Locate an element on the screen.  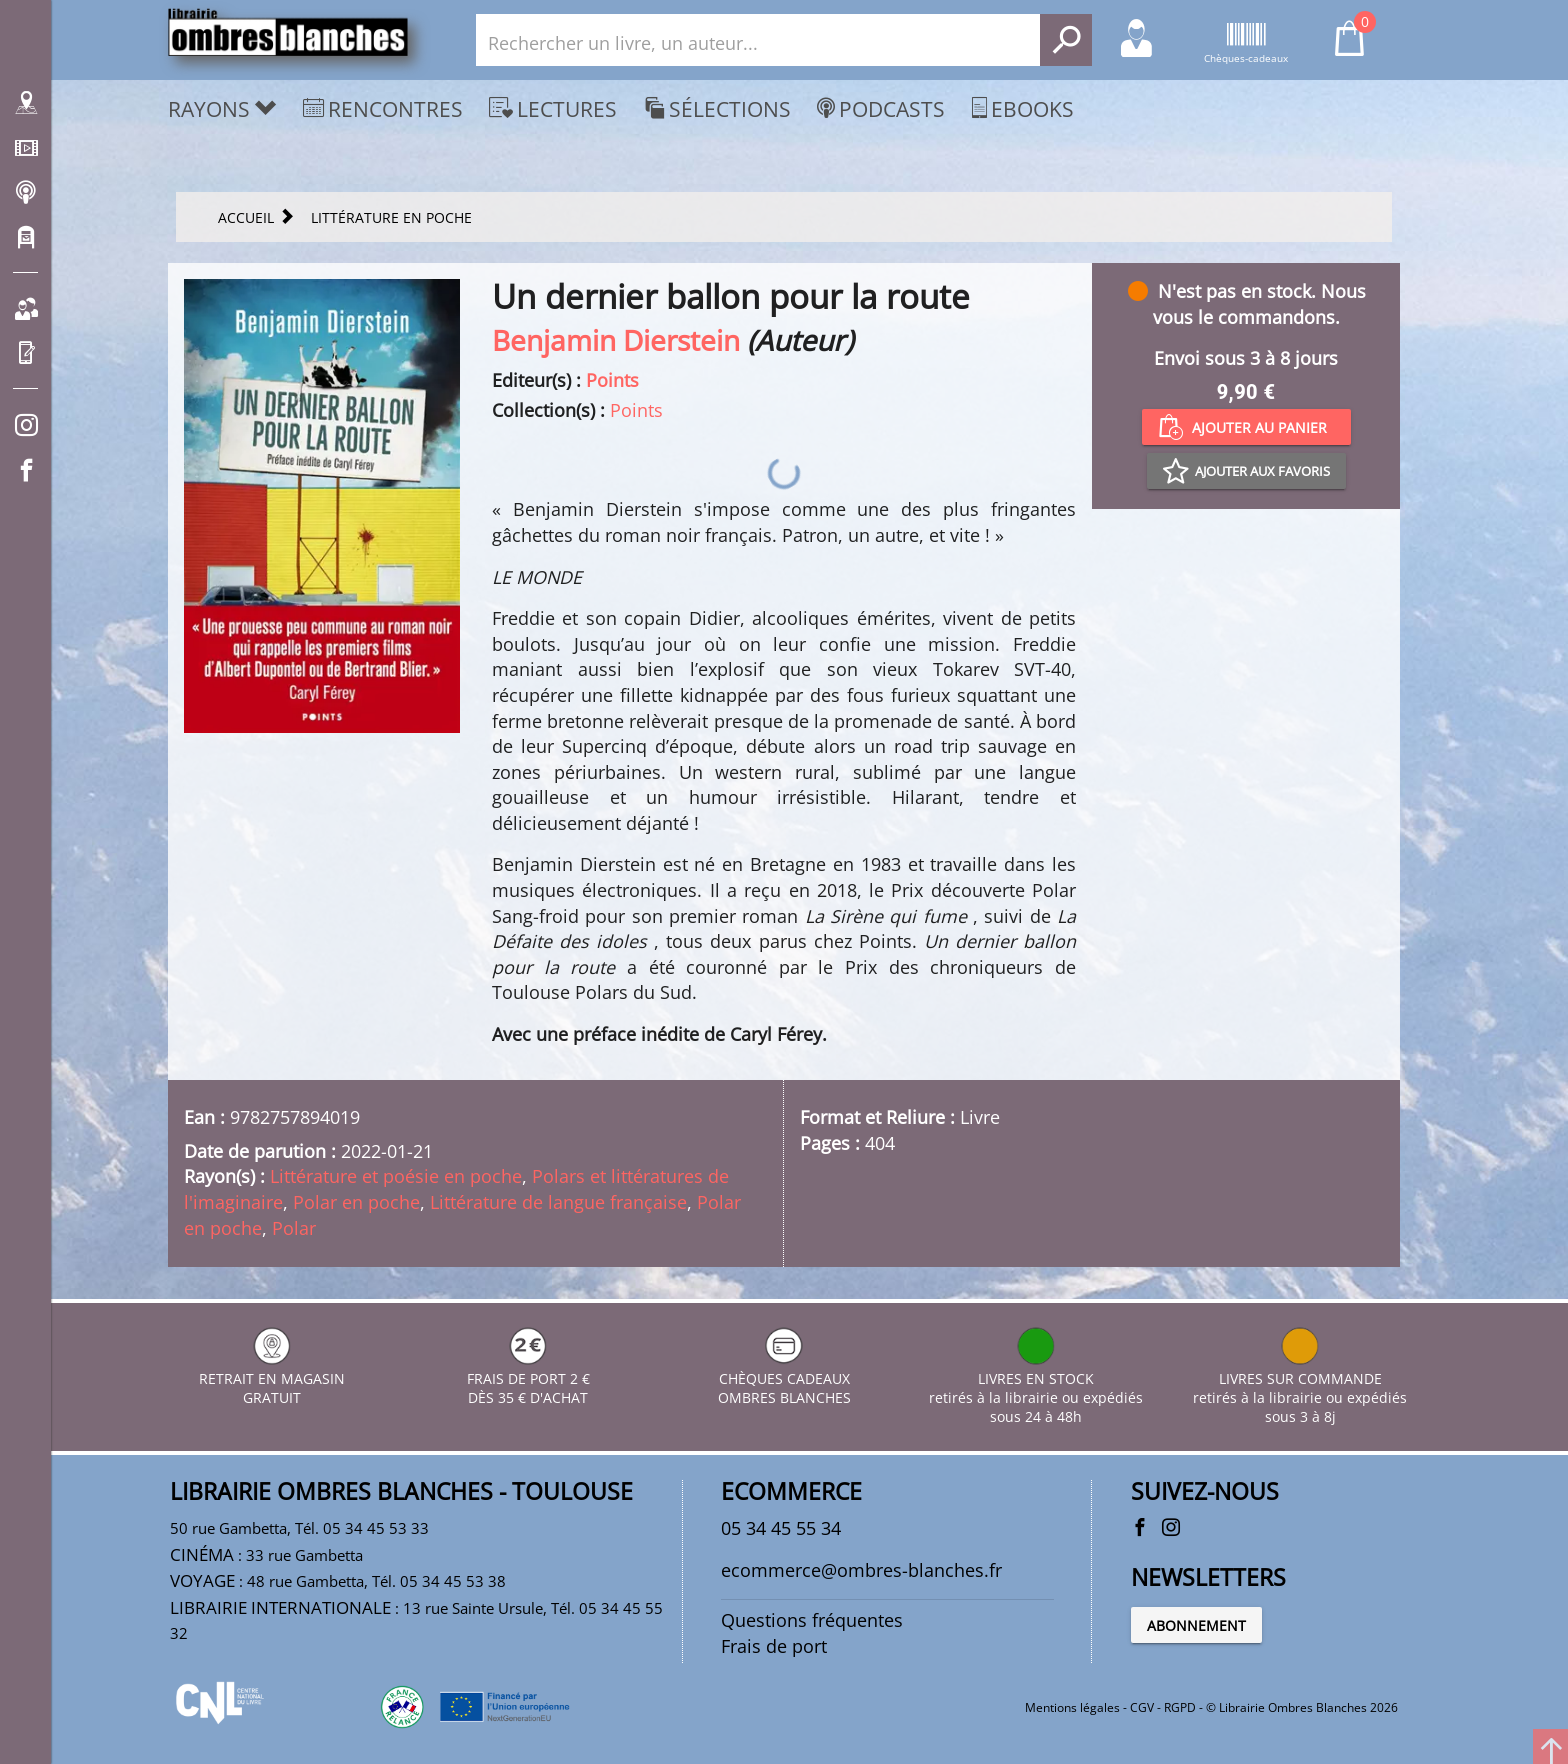
Polar is located at coordinates (294, 1228).